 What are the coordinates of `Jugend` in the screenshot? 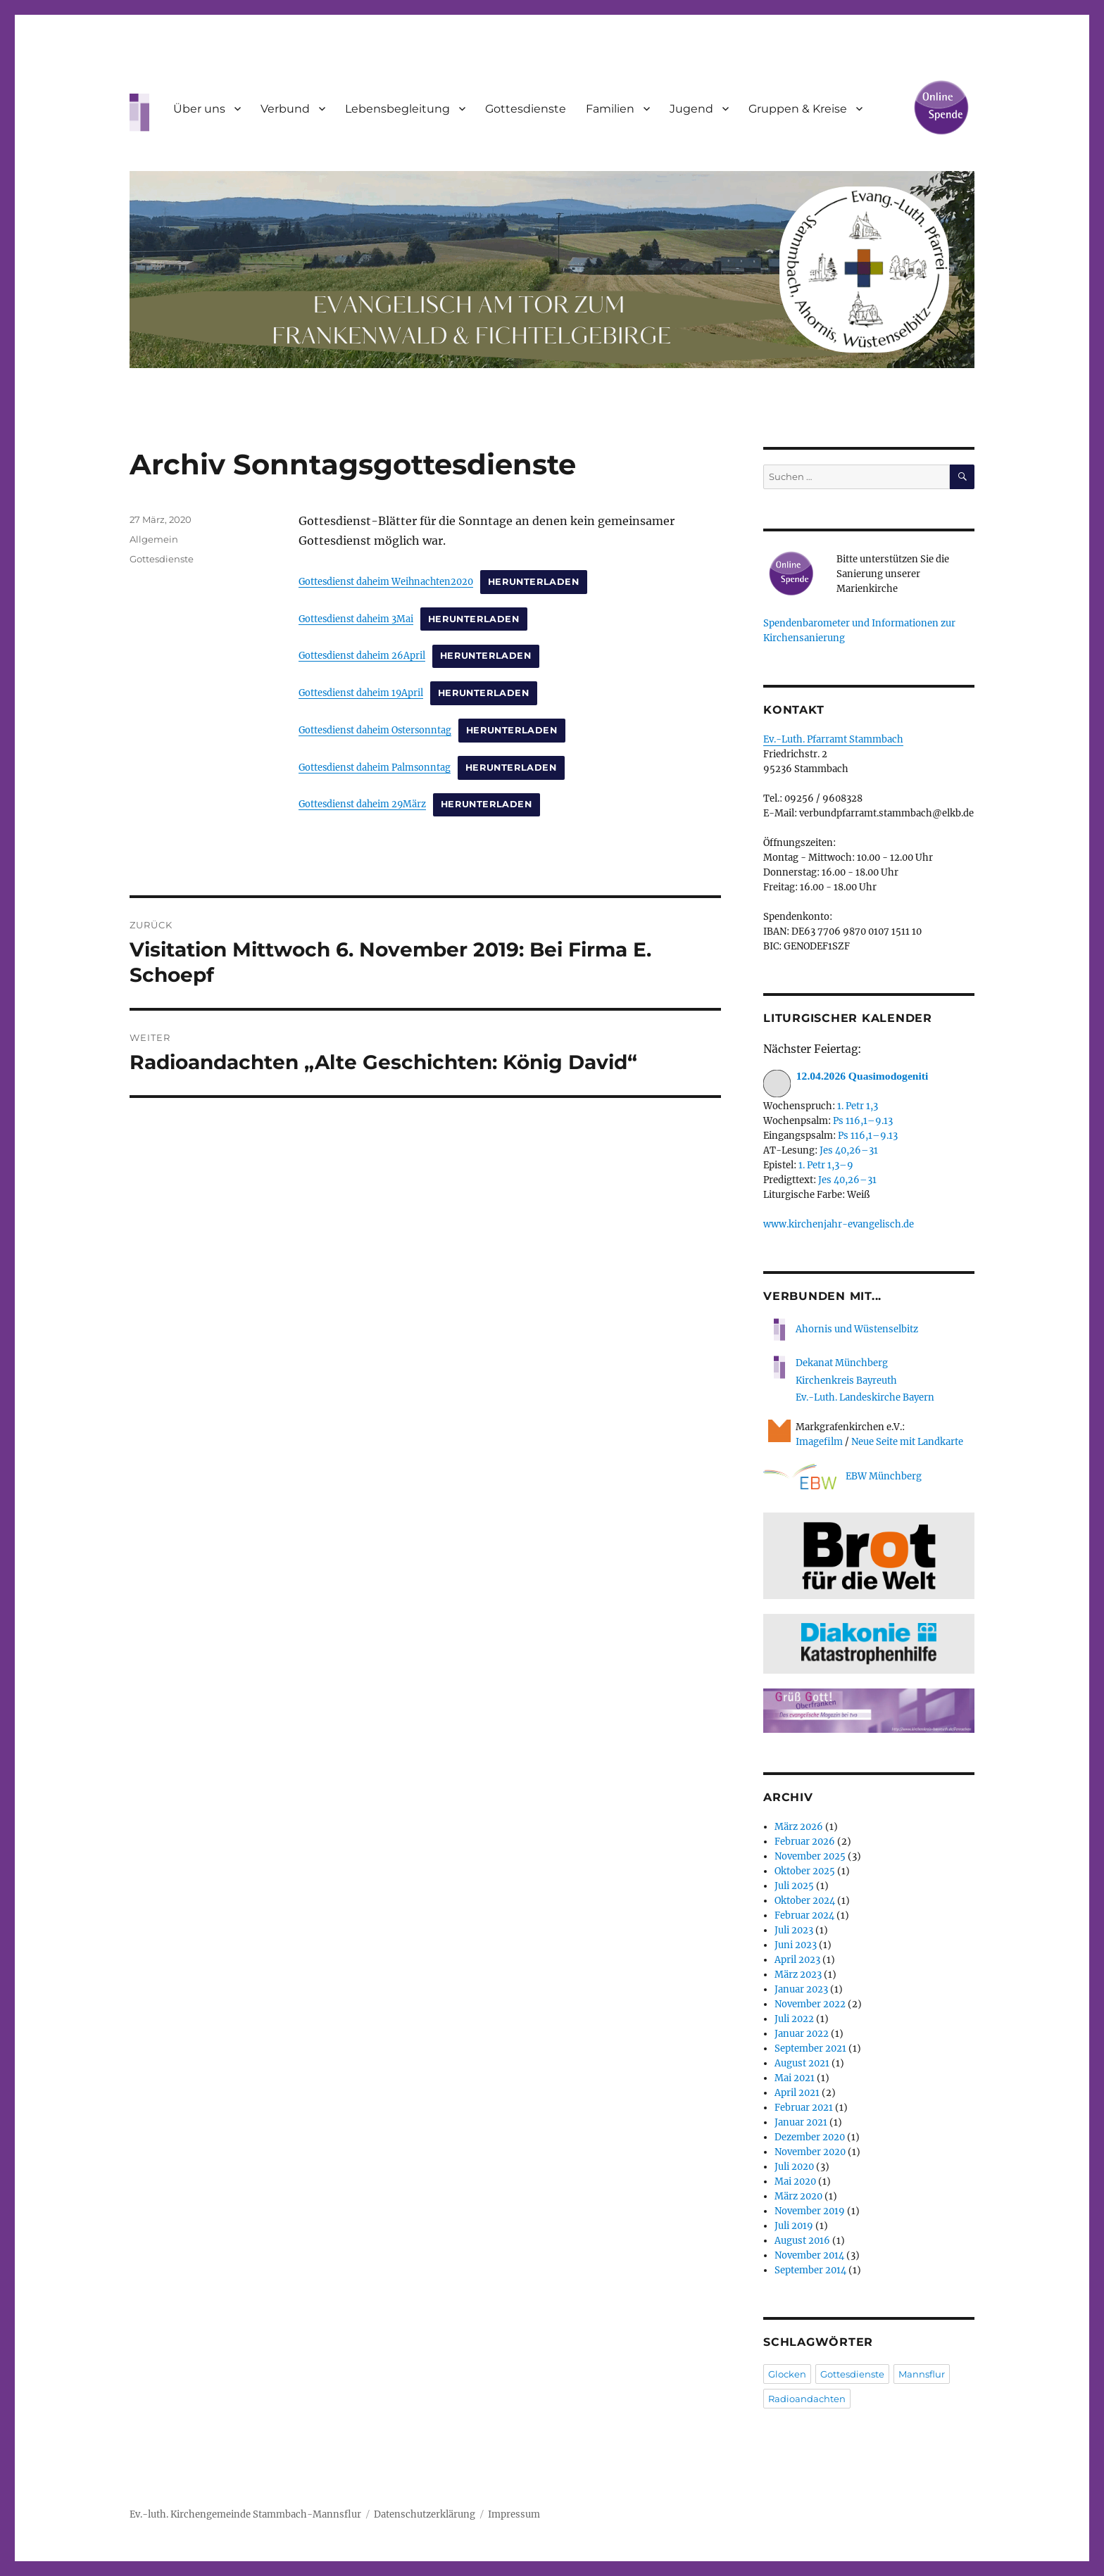 It's located at (691, 108).